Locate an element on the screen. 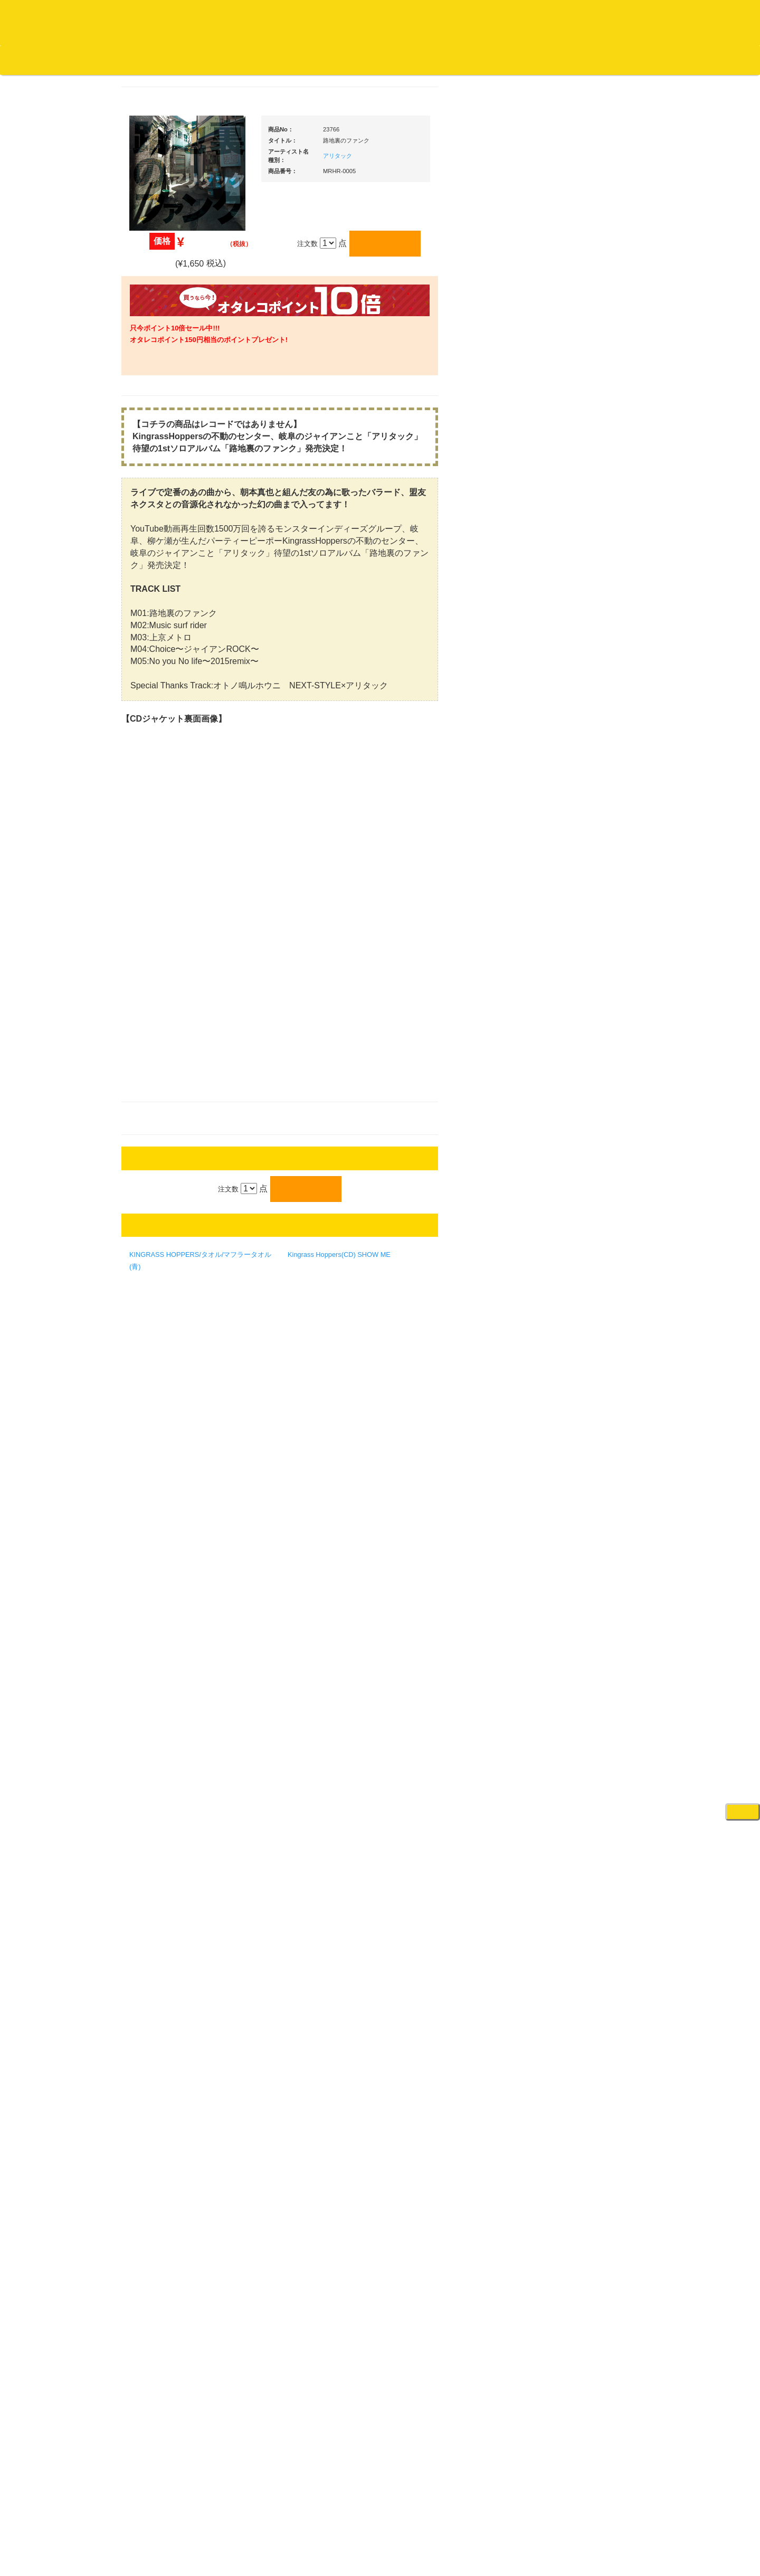  ＤＶＤ・本教則系 is located at coordinates (582, 1286).